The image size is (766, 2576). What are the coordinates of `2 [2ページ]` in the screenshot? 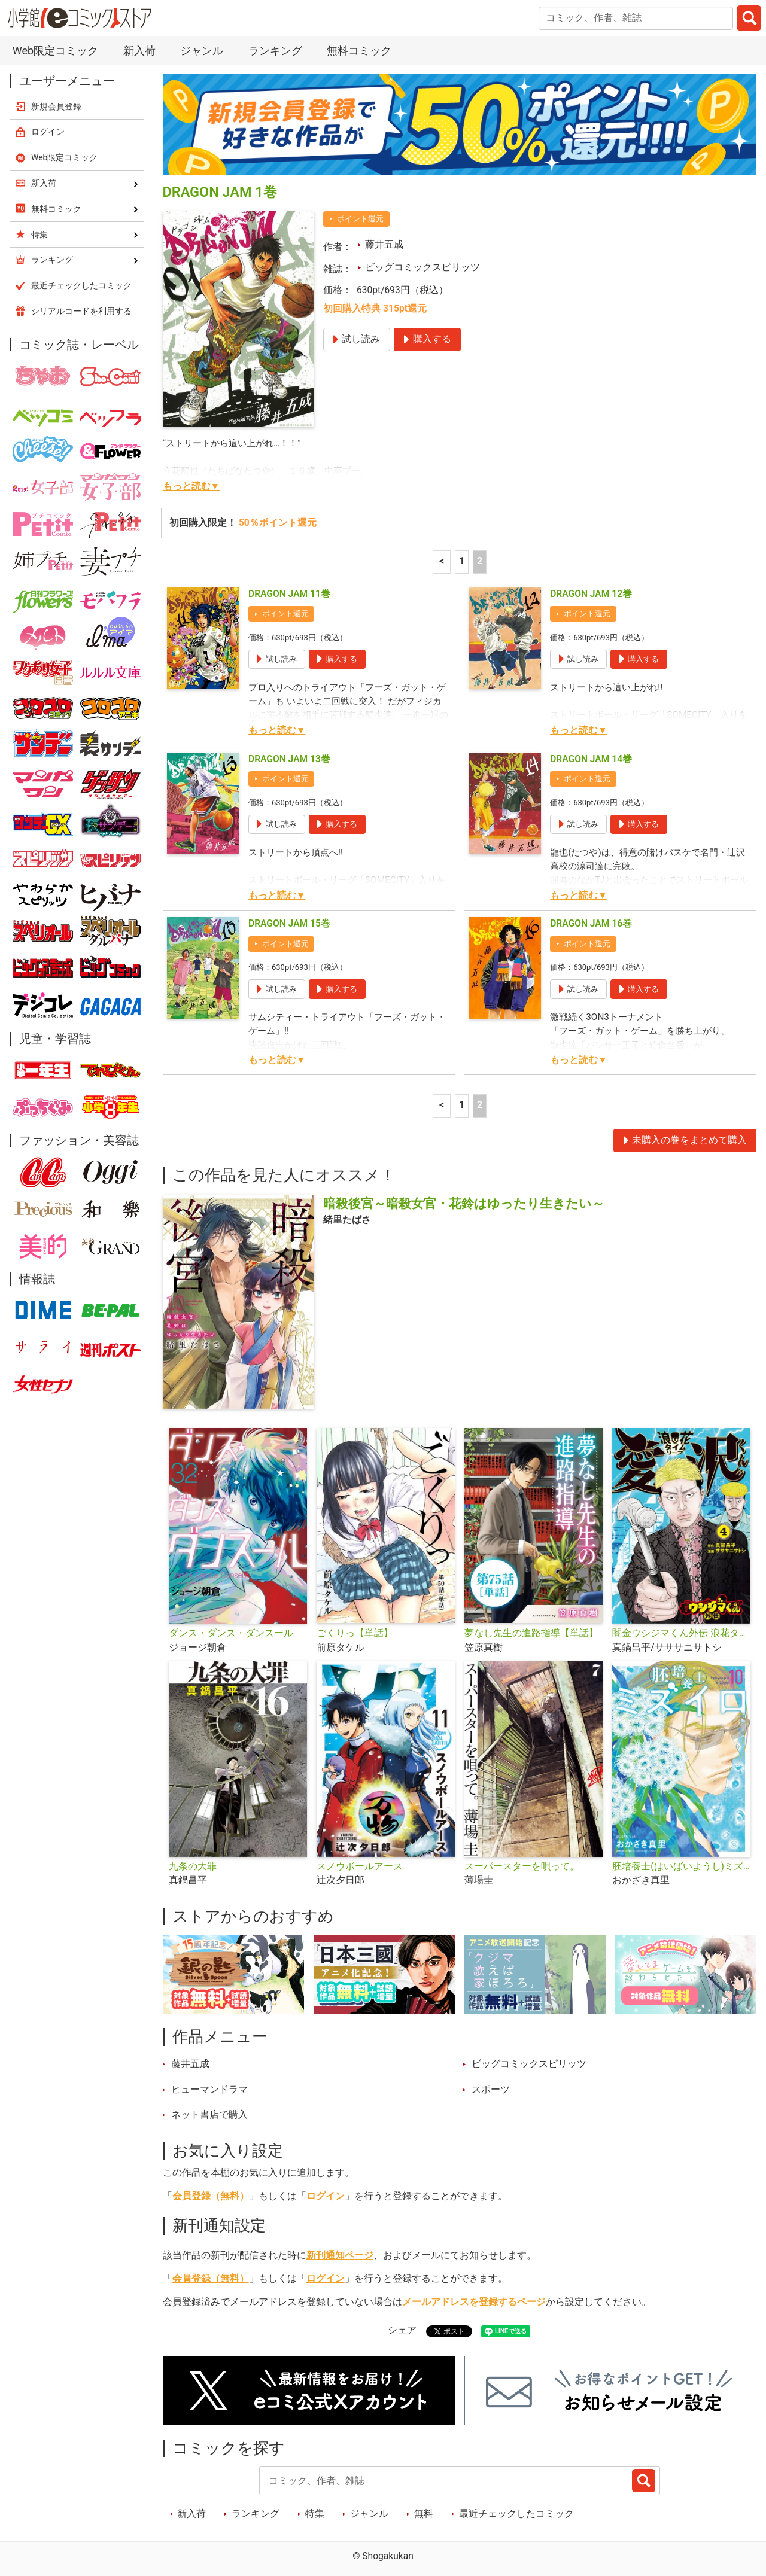 It's located at (479, 561).